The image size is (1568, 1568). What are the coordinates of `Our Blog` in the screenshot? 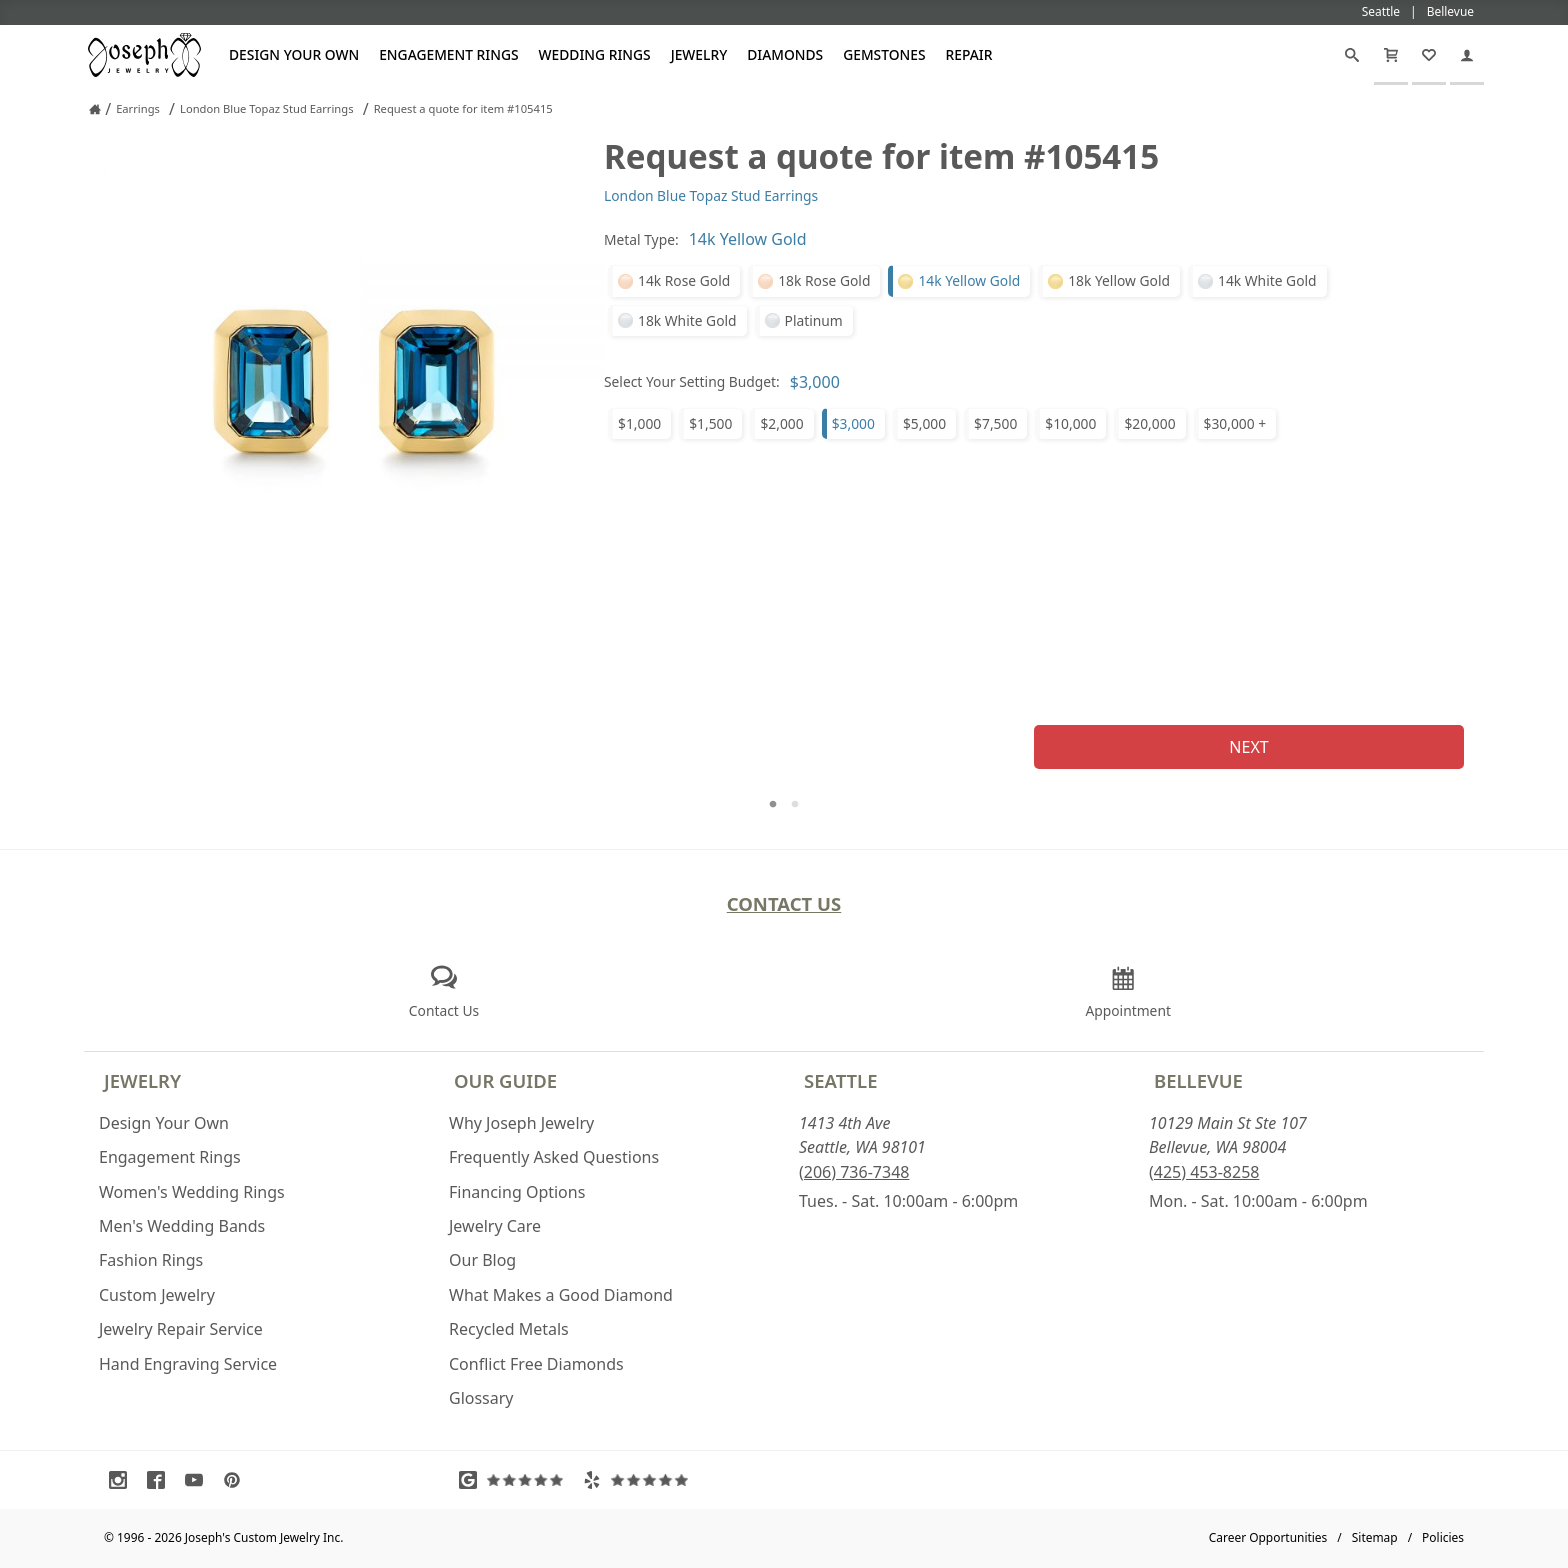 It's located at (482, 1260).